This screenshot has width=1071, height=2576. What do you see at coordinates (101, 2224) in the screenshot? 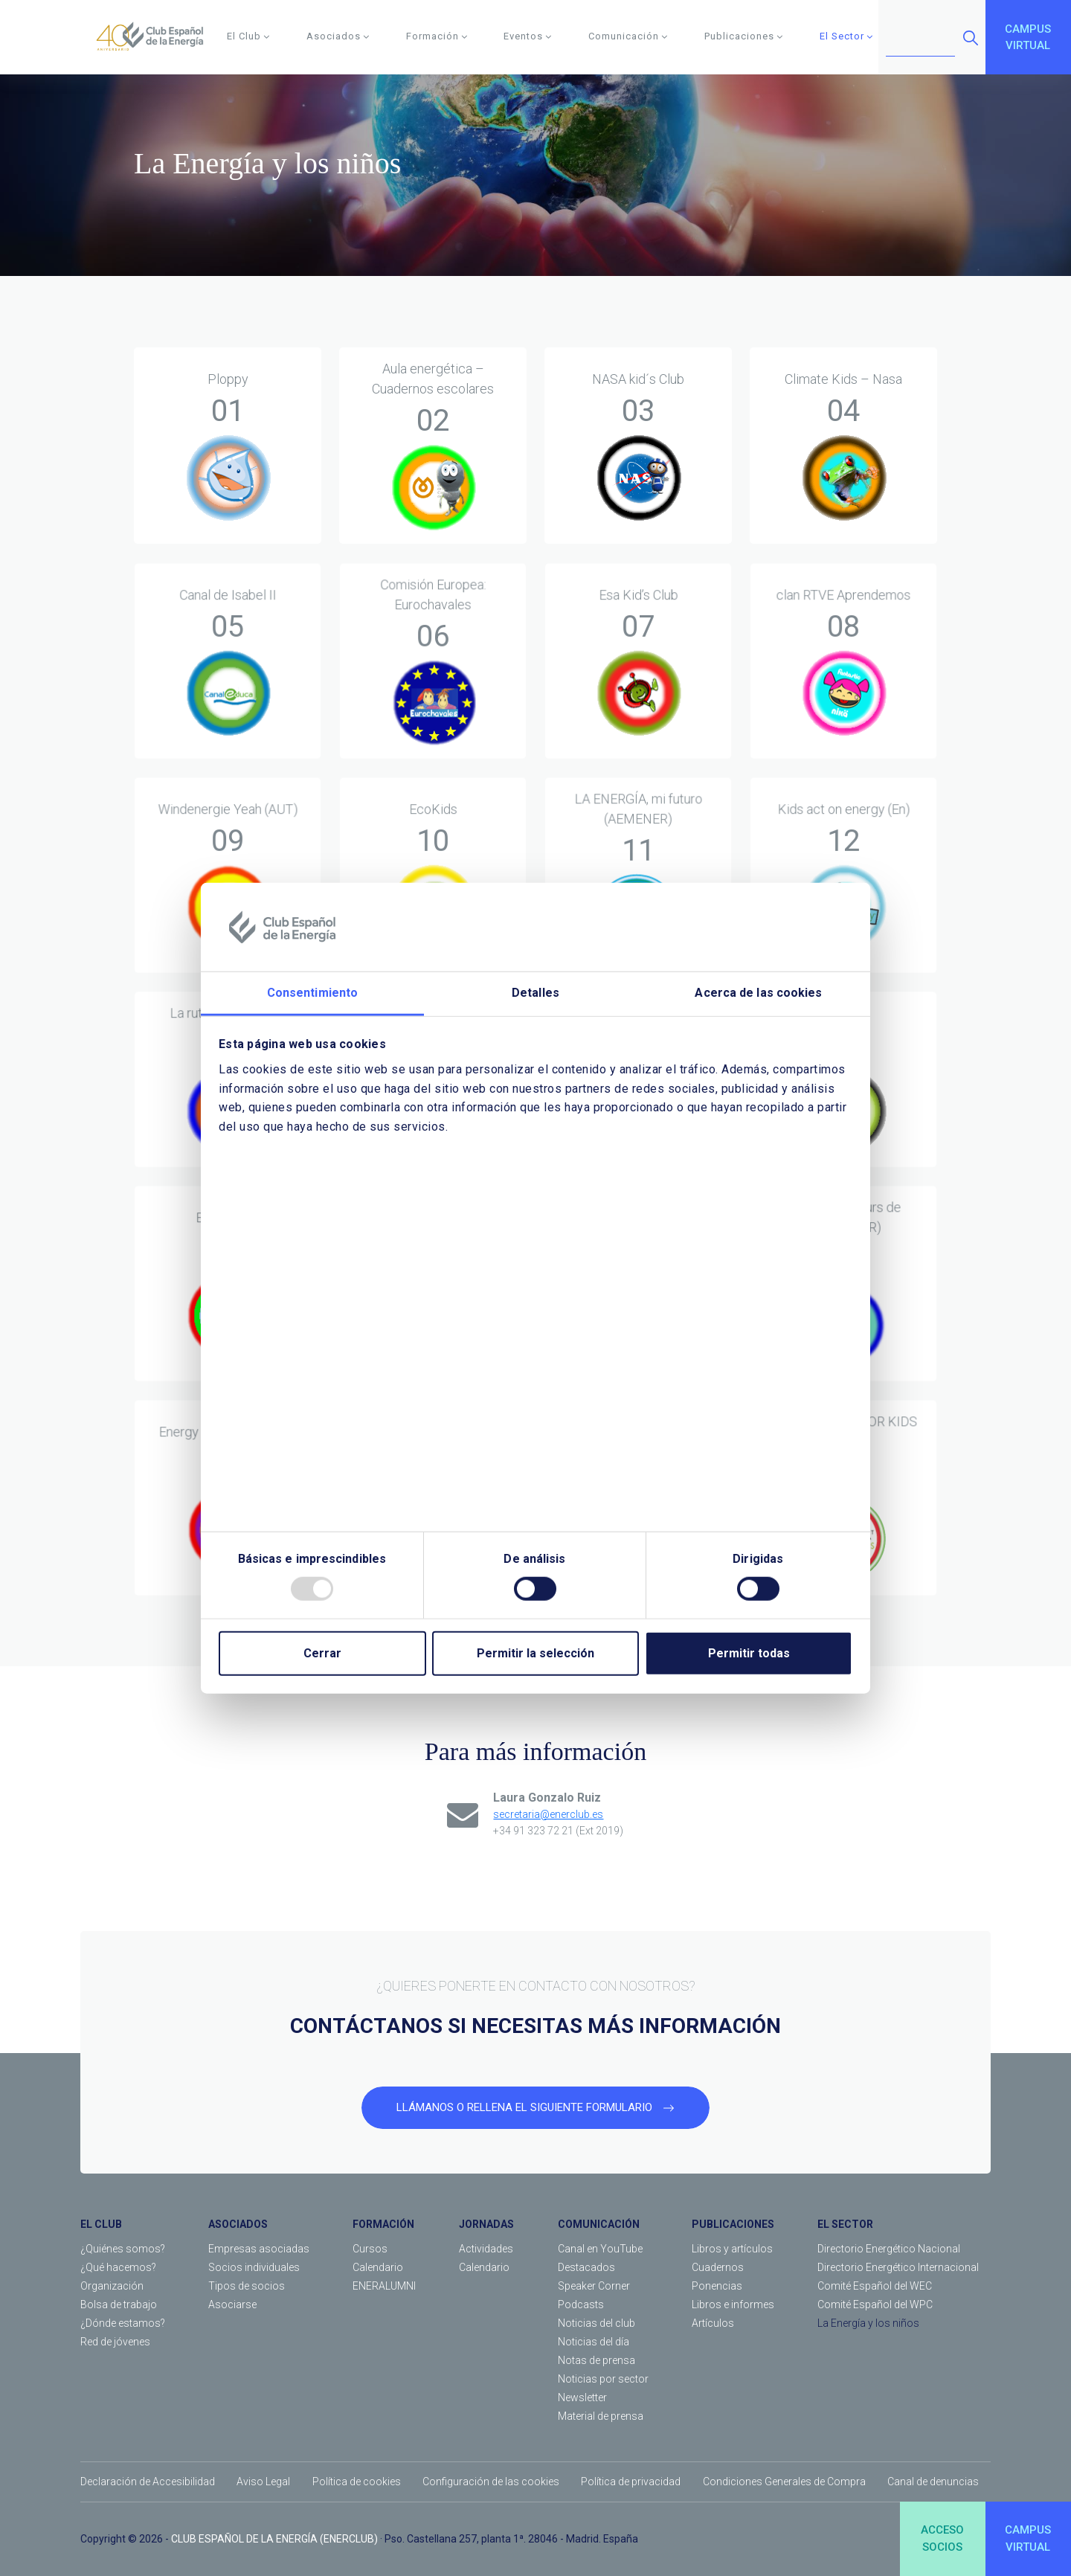
I see `EL CLUB` at bounding box center [101, 2224].